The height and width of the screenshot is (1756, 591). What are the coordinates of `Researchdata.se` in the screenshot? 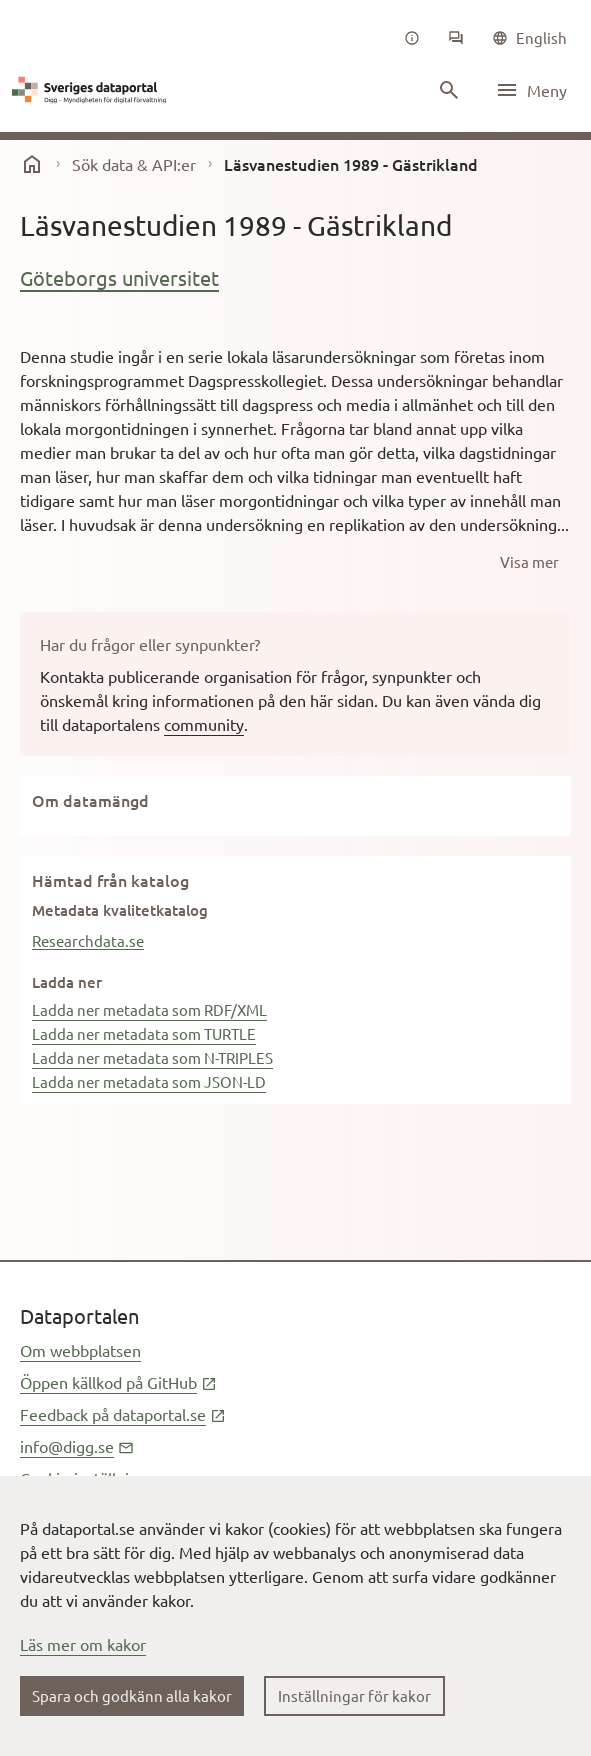 It's located at (88, 940).